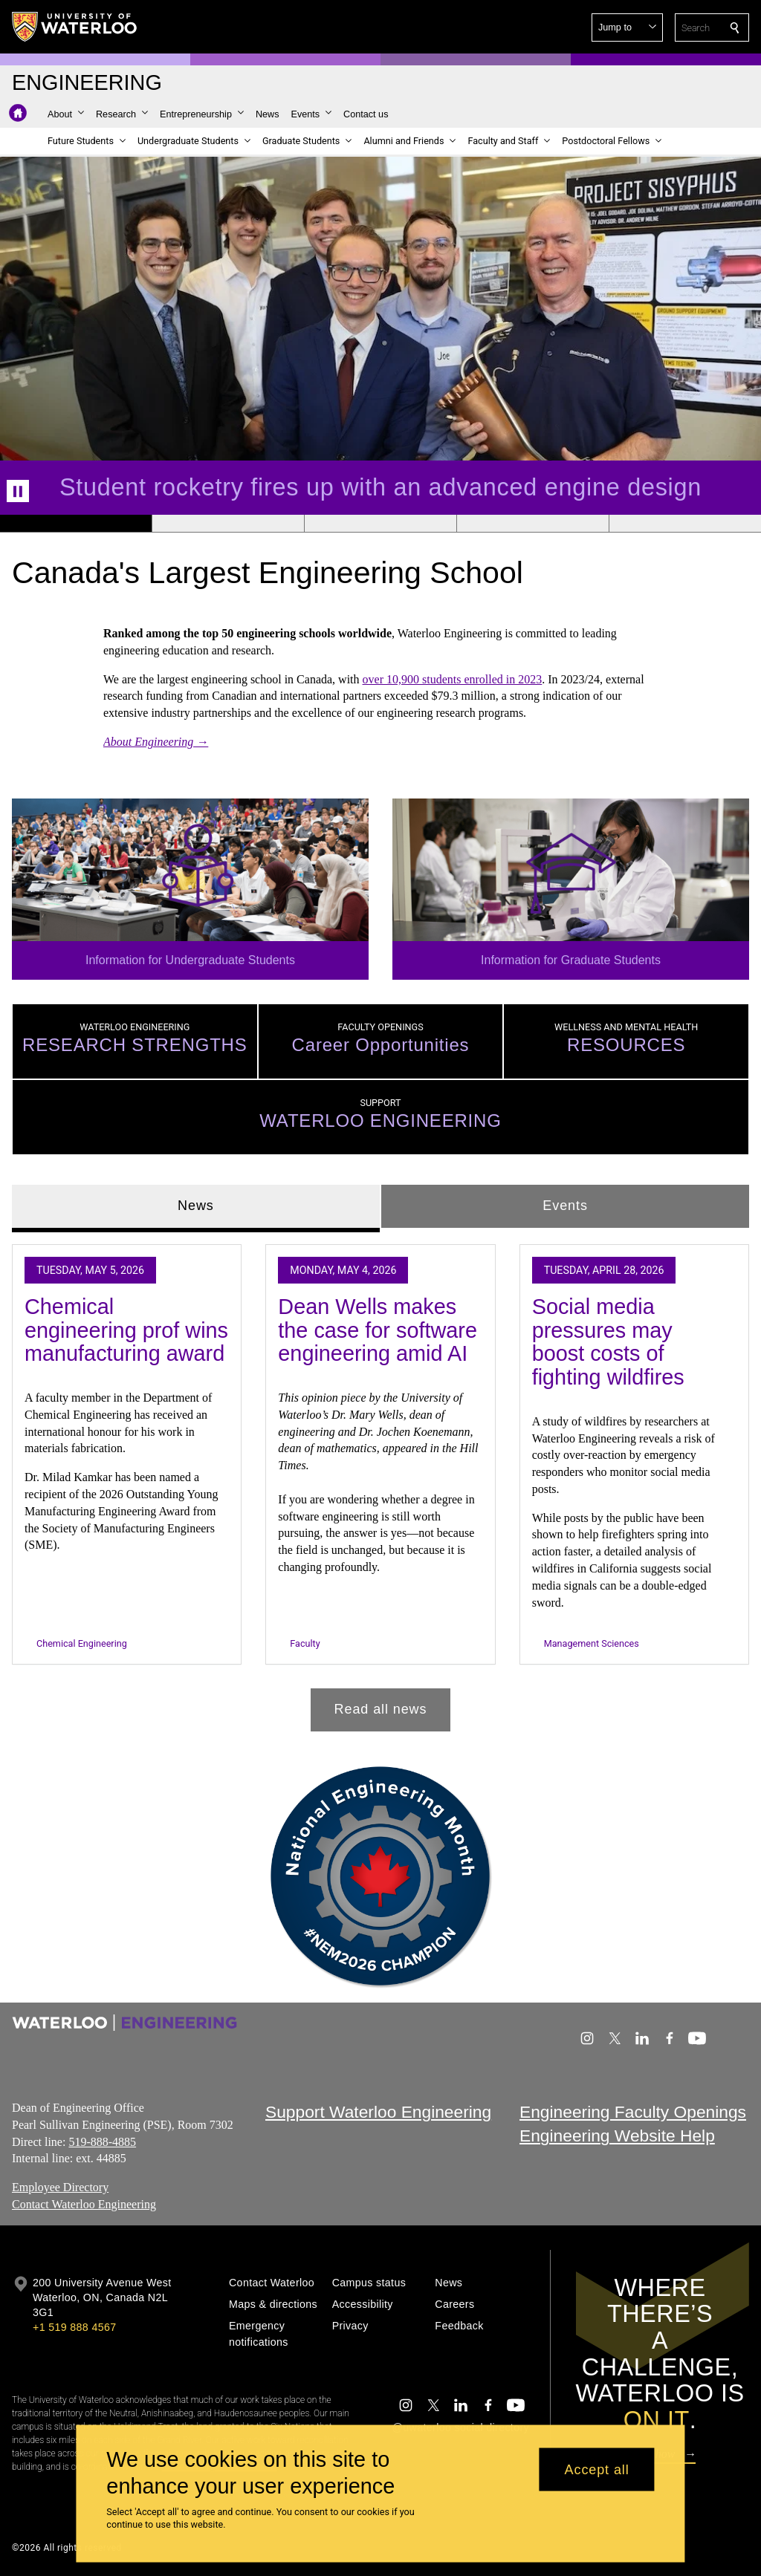 The width and height of the screenshot is (761, 2576). What do you see at coordinates (608, 1342) in the screenshot?
I see `Social media pressures may boost costs of fighting wildfires` at bounding box center [608, 1342].